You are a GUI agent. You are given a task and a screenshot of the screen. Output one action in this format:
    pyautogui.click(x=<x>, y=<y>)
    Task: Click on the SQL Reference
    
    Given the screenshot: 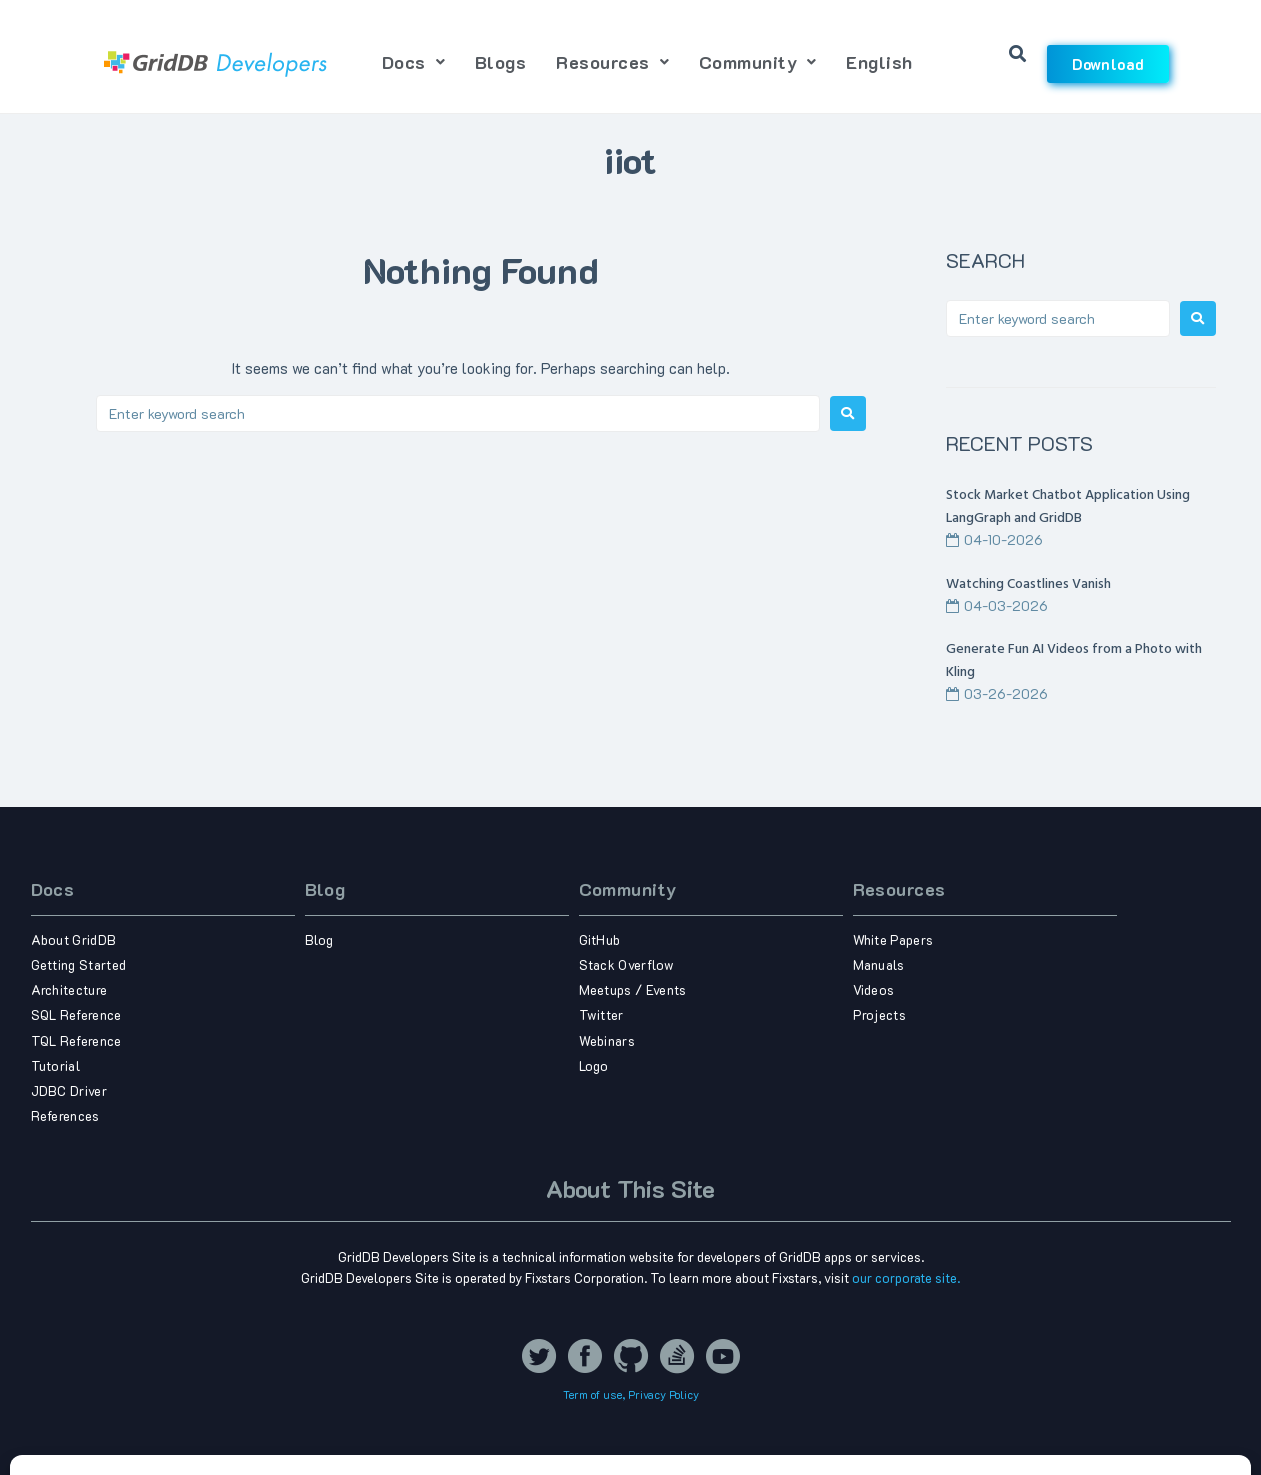 What is the action you would take?
    pyautogui.click(x=76, y=1014)
    